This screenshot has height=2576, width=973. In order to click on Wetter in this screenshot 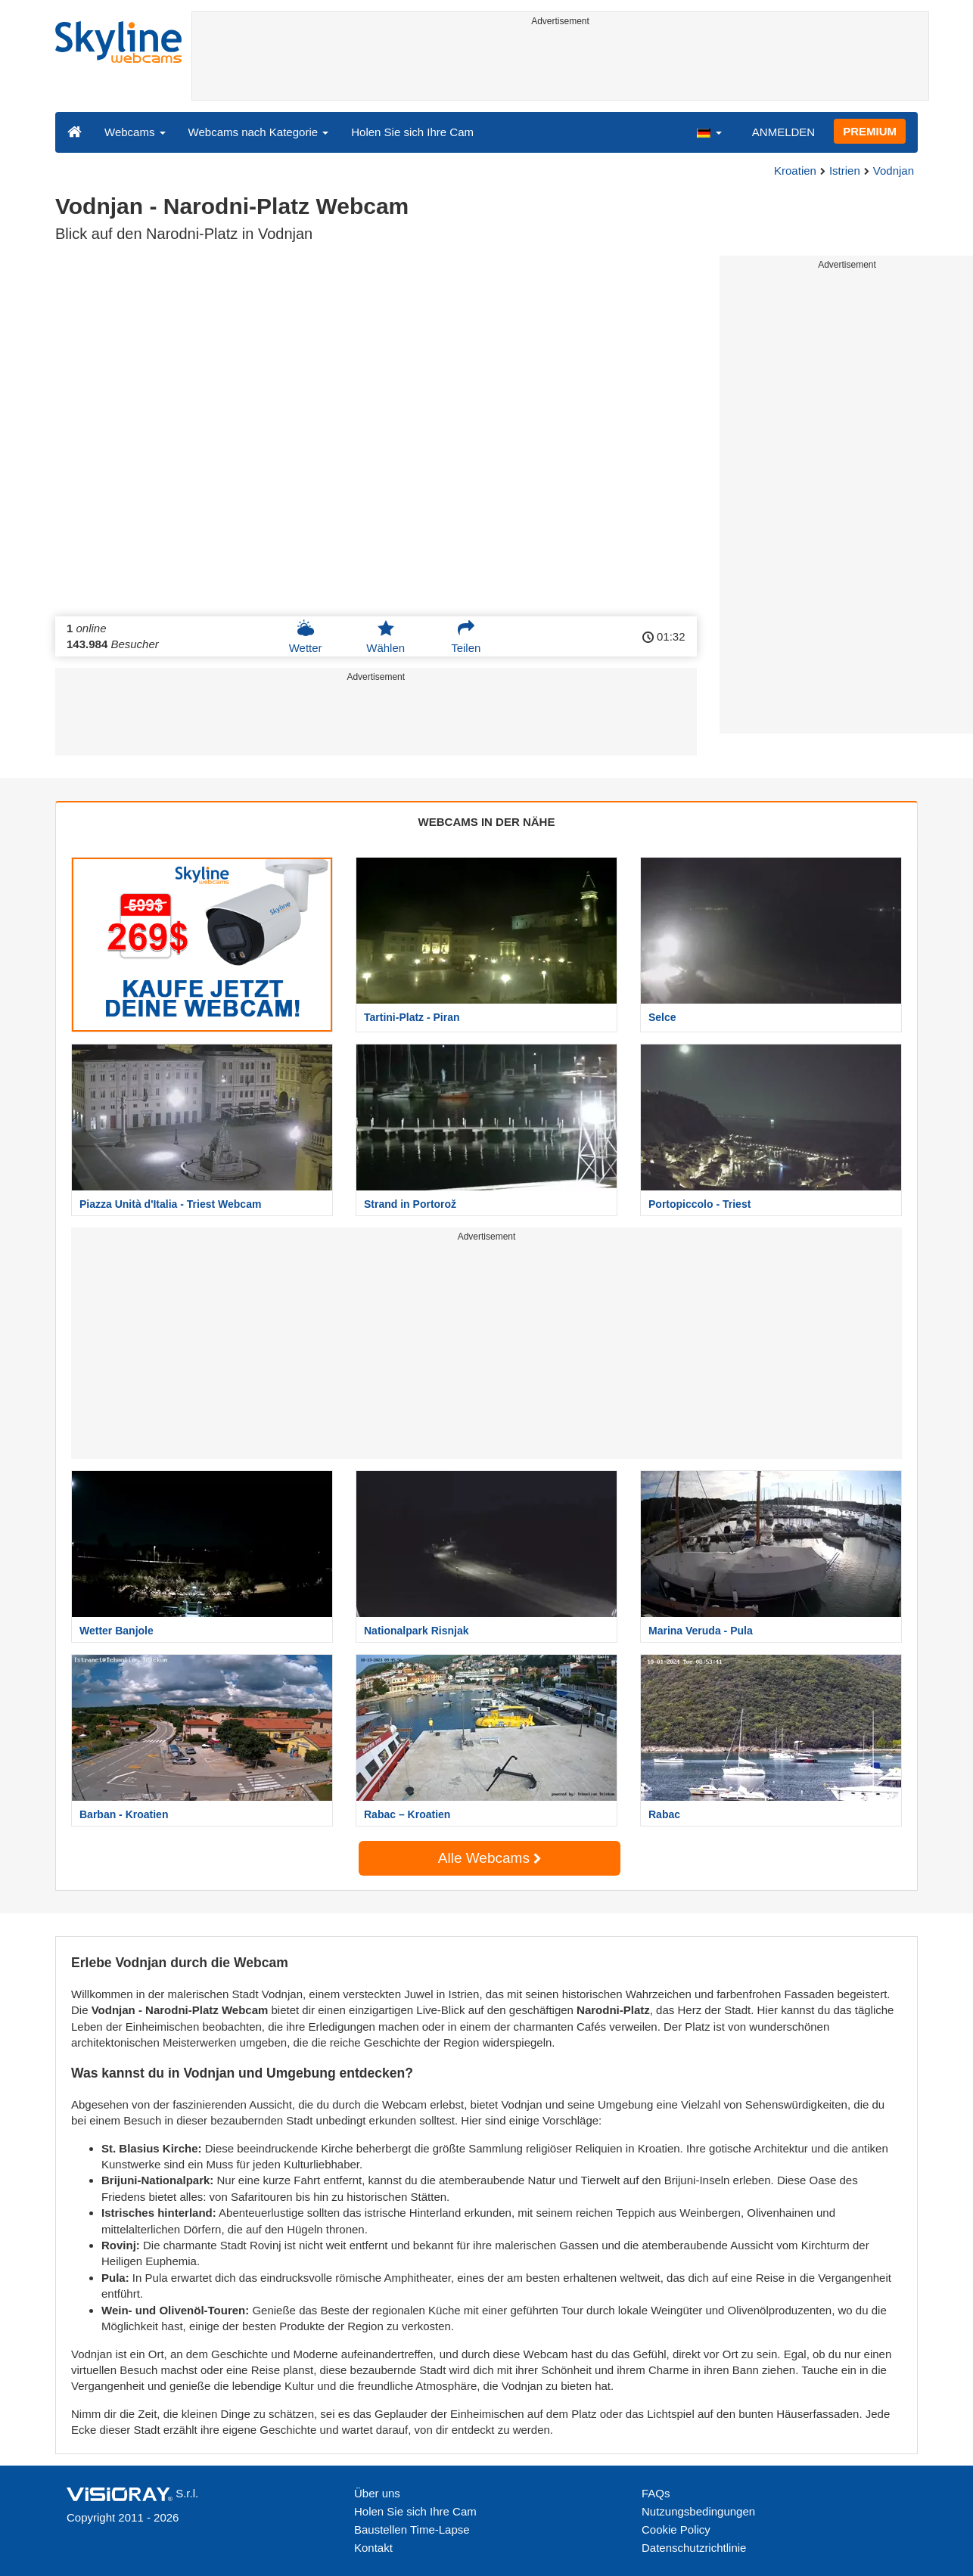, I will do `click(305, 636)`.